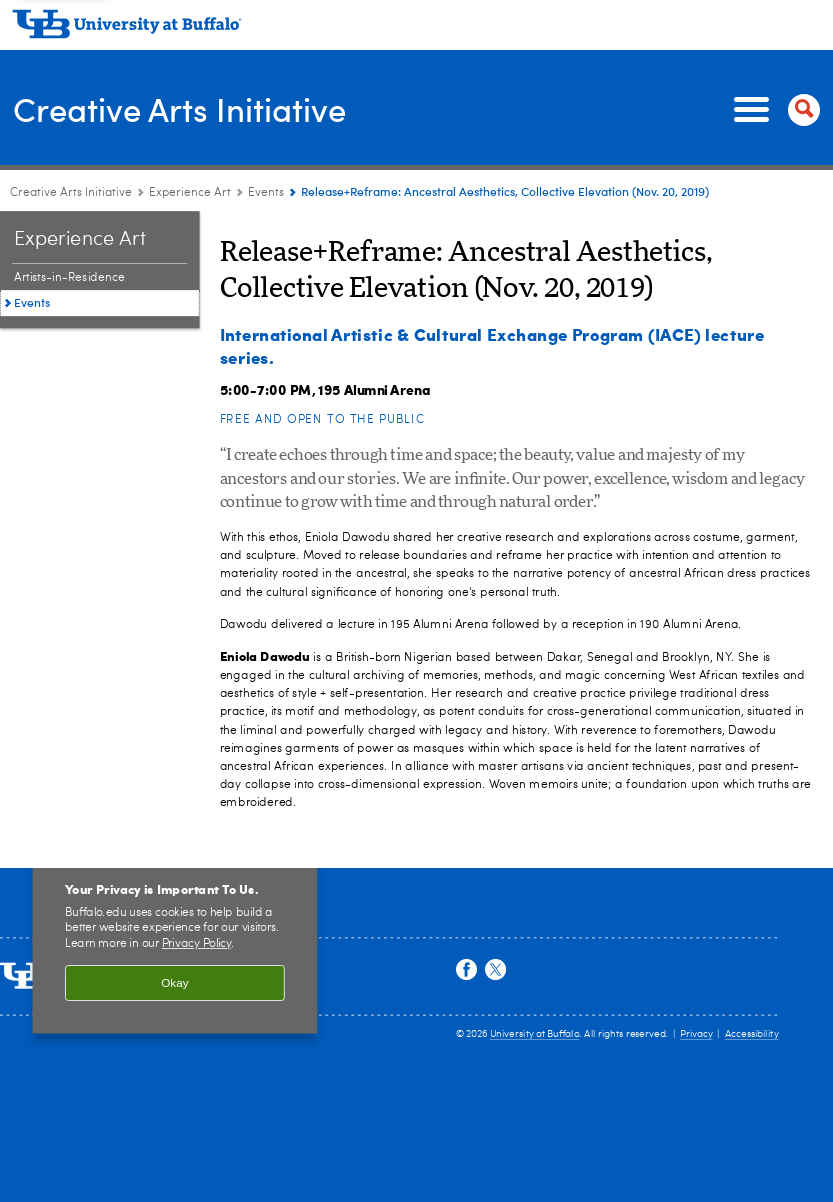  What do you see at coordinates (696, 1034) in the screenshot?
I see `Privacy` at bounding box center [696, 1034].